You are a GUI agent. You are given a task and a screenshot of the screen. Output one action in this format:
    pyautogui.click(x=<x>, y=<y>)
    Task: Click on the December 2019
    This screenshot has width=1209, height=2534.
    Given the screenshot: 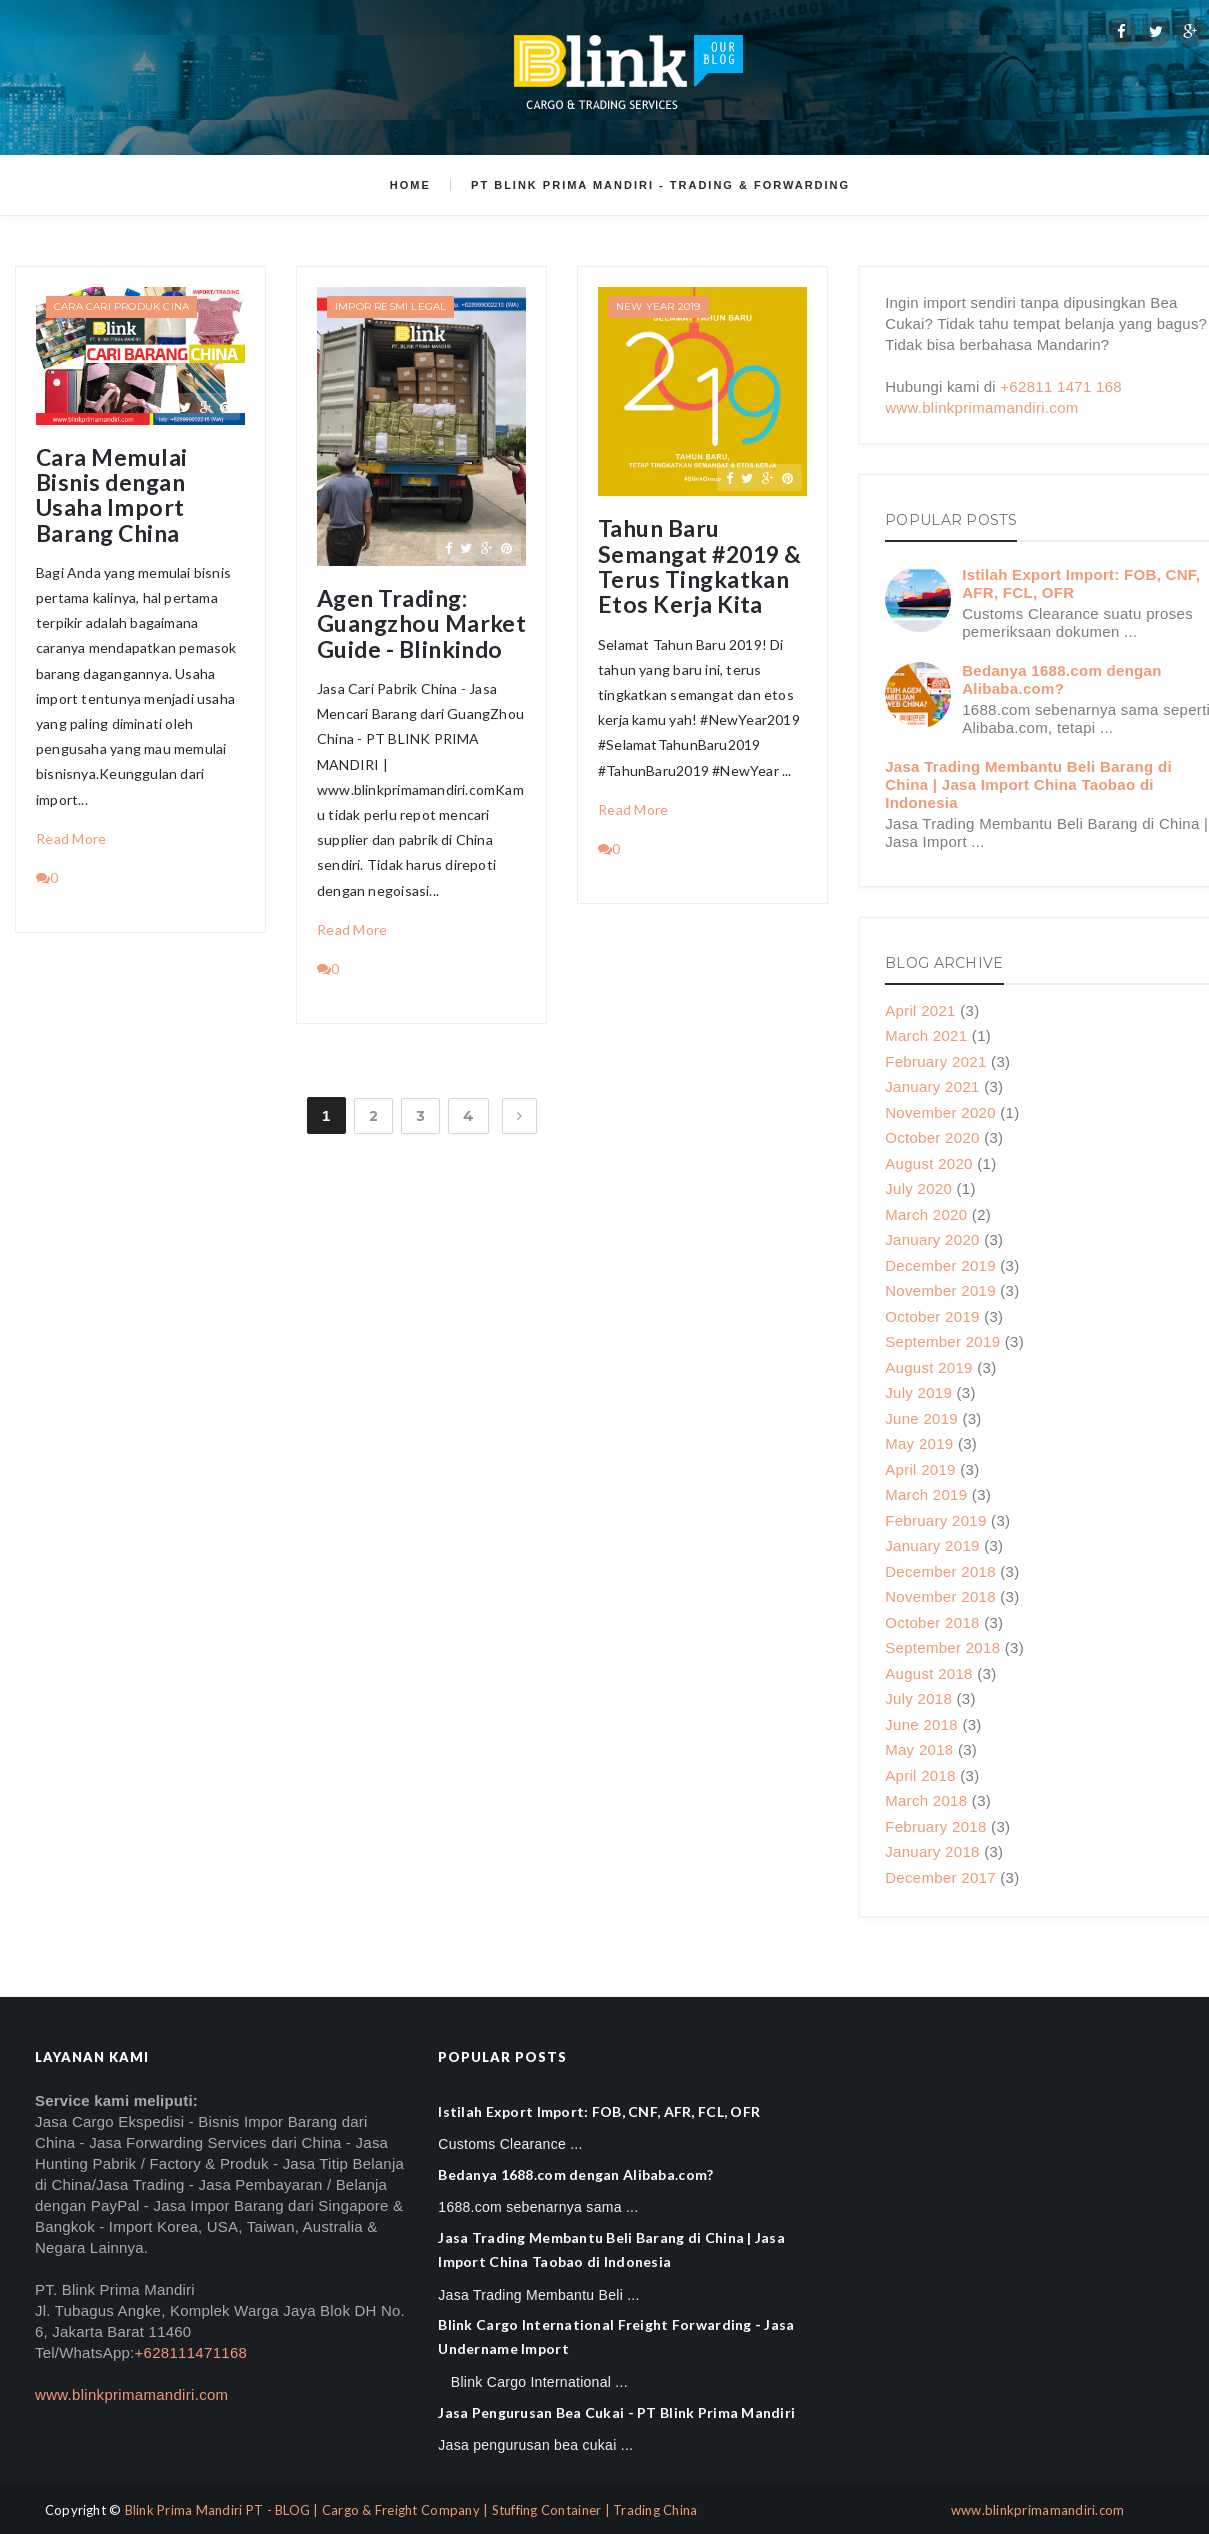 What is the action you would take?
    pyautogui.click(x=940, y=1265)
    